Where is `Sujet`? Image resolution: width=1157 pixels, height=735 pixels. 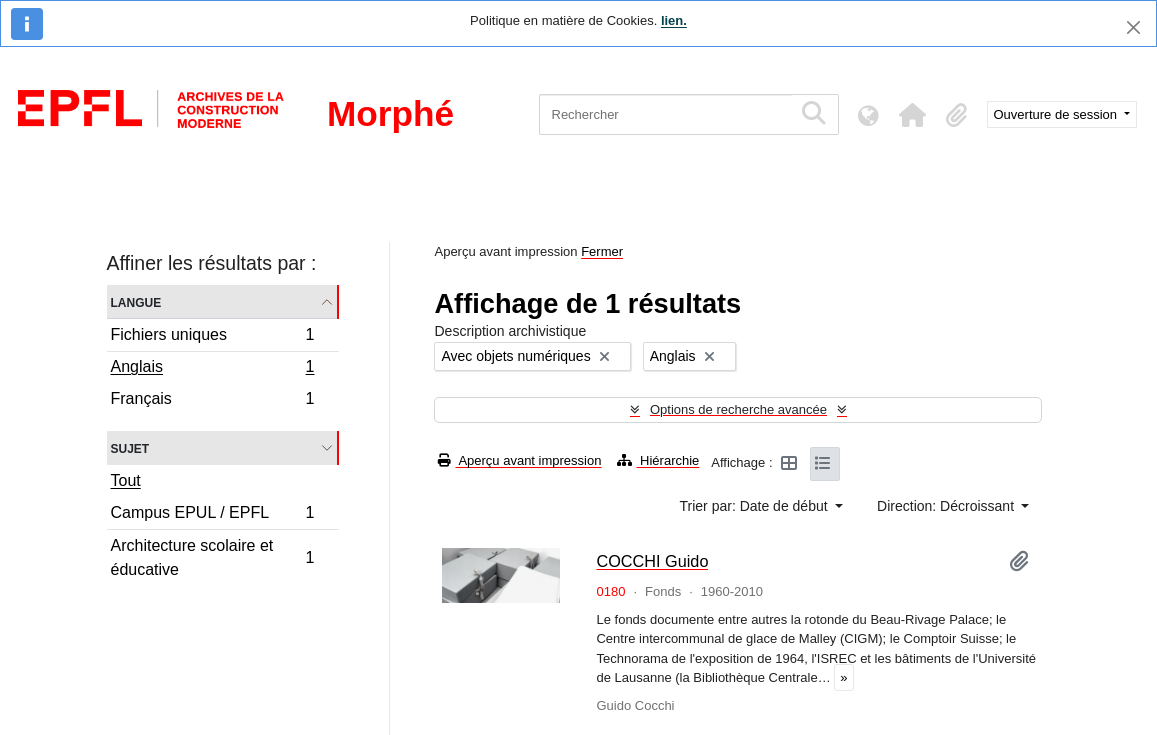 Sujet is located at coordinates (130, 447).